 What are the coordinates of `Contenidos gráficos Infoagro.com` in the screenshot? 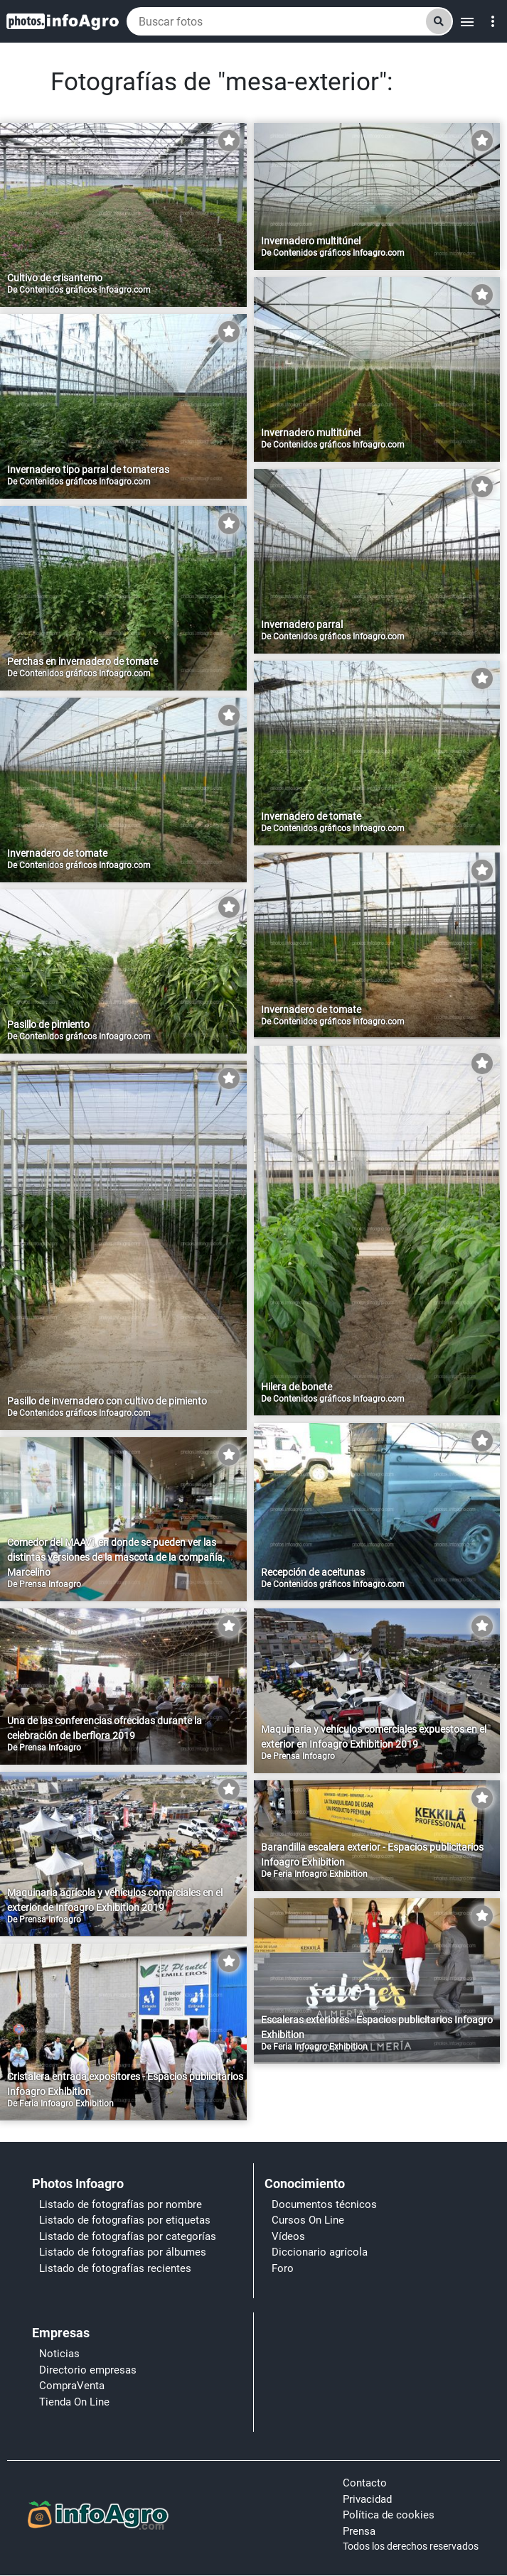 It's located at (85, 290).